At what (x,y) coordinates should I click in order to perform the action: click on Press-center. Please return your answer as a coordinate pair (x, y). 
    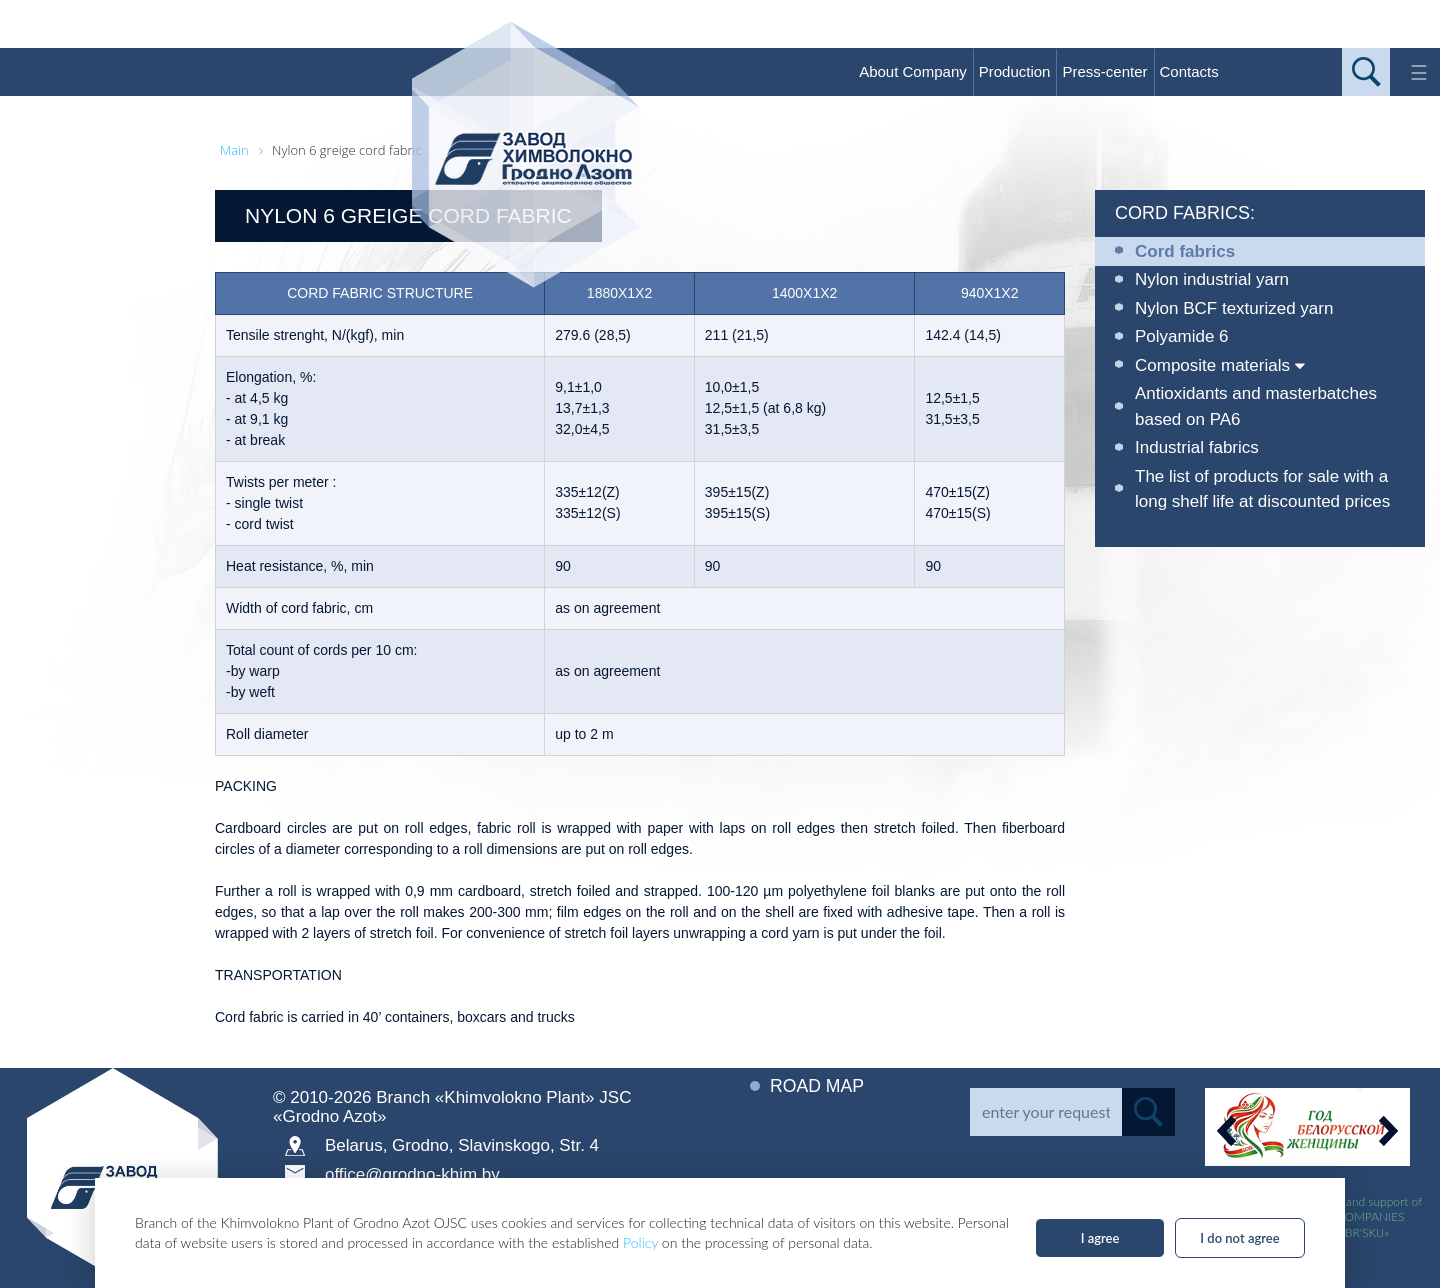
    Looking at the image, I should click on (1104, 71).